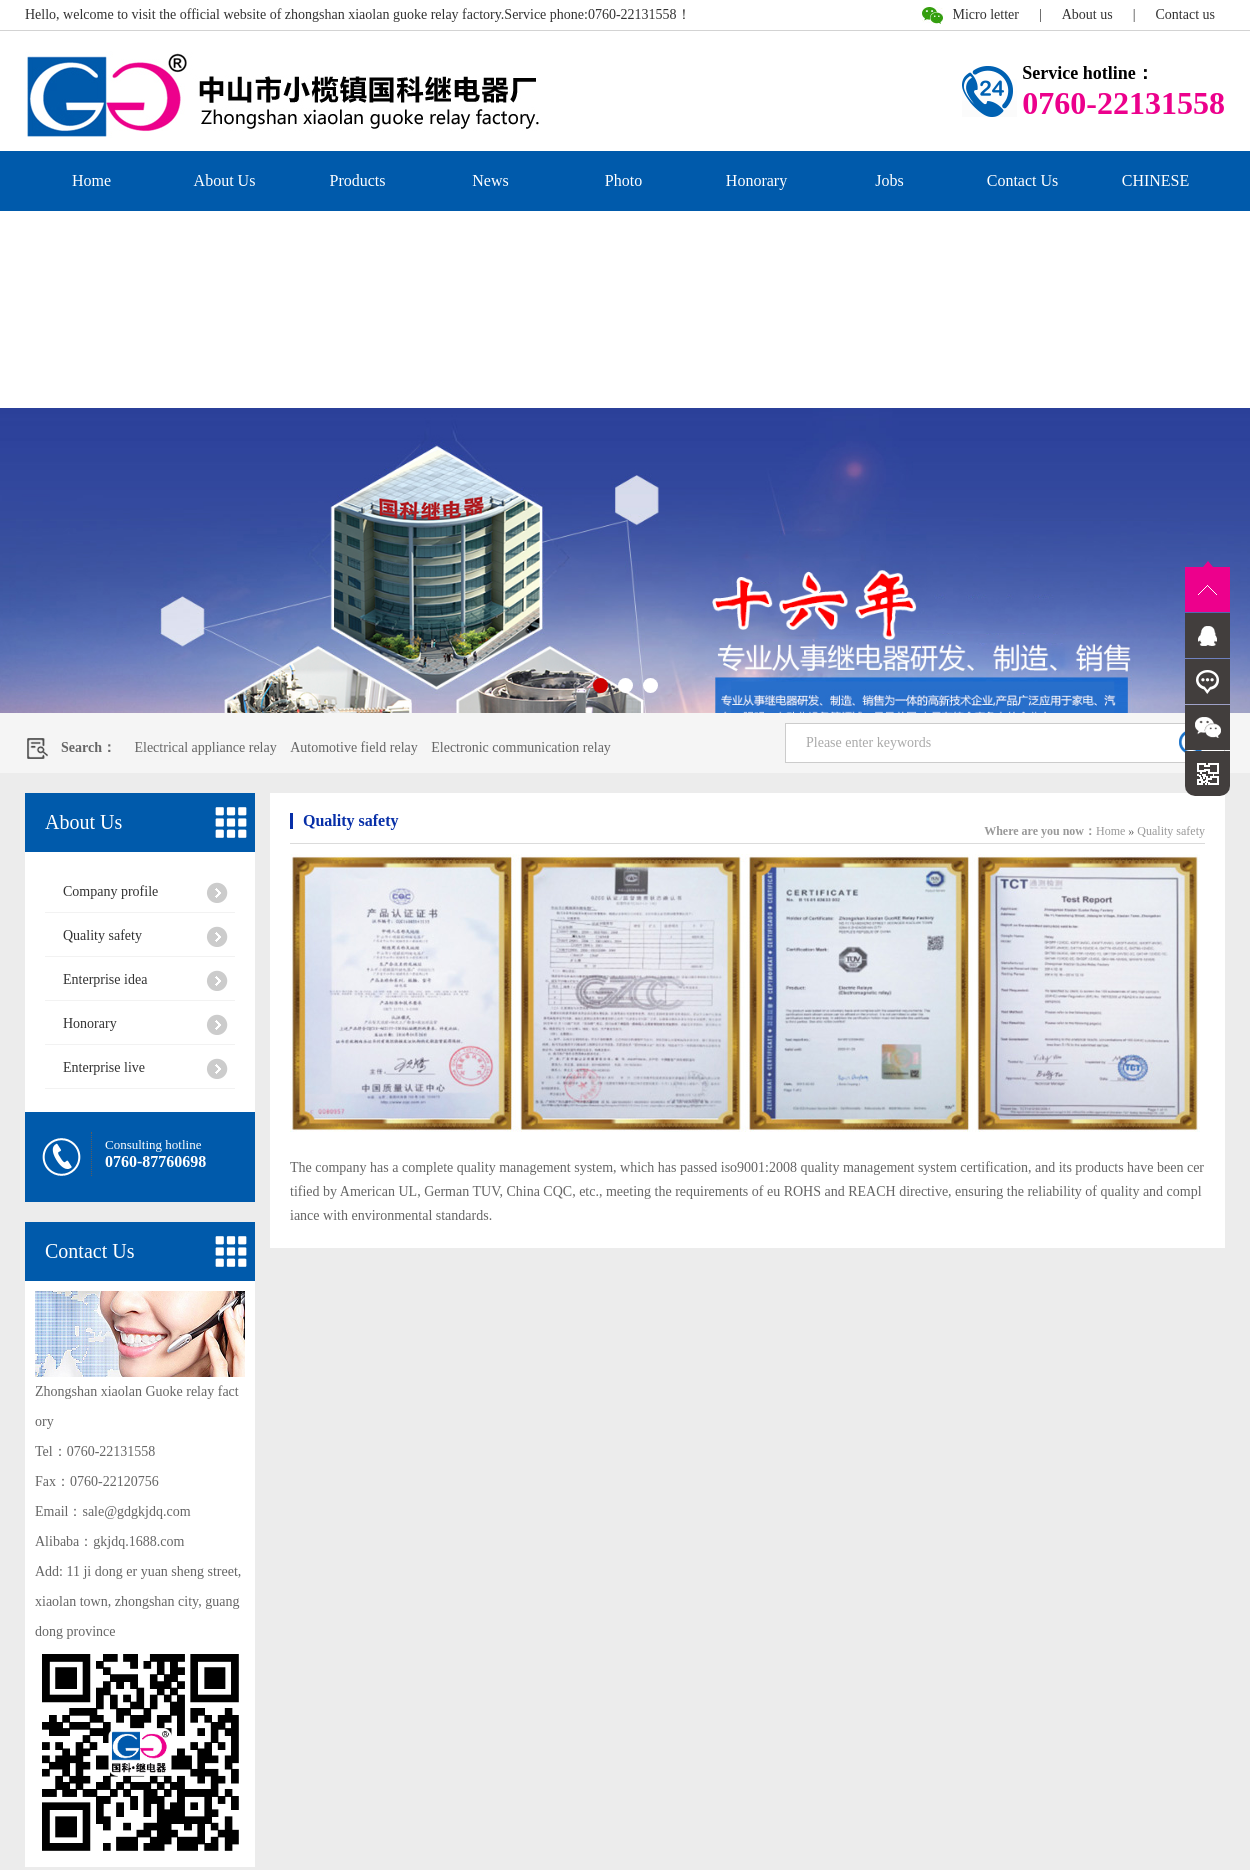  Describe the element at coordinates (985, 14) in the screenshot. I see `Micro letter` at that location.